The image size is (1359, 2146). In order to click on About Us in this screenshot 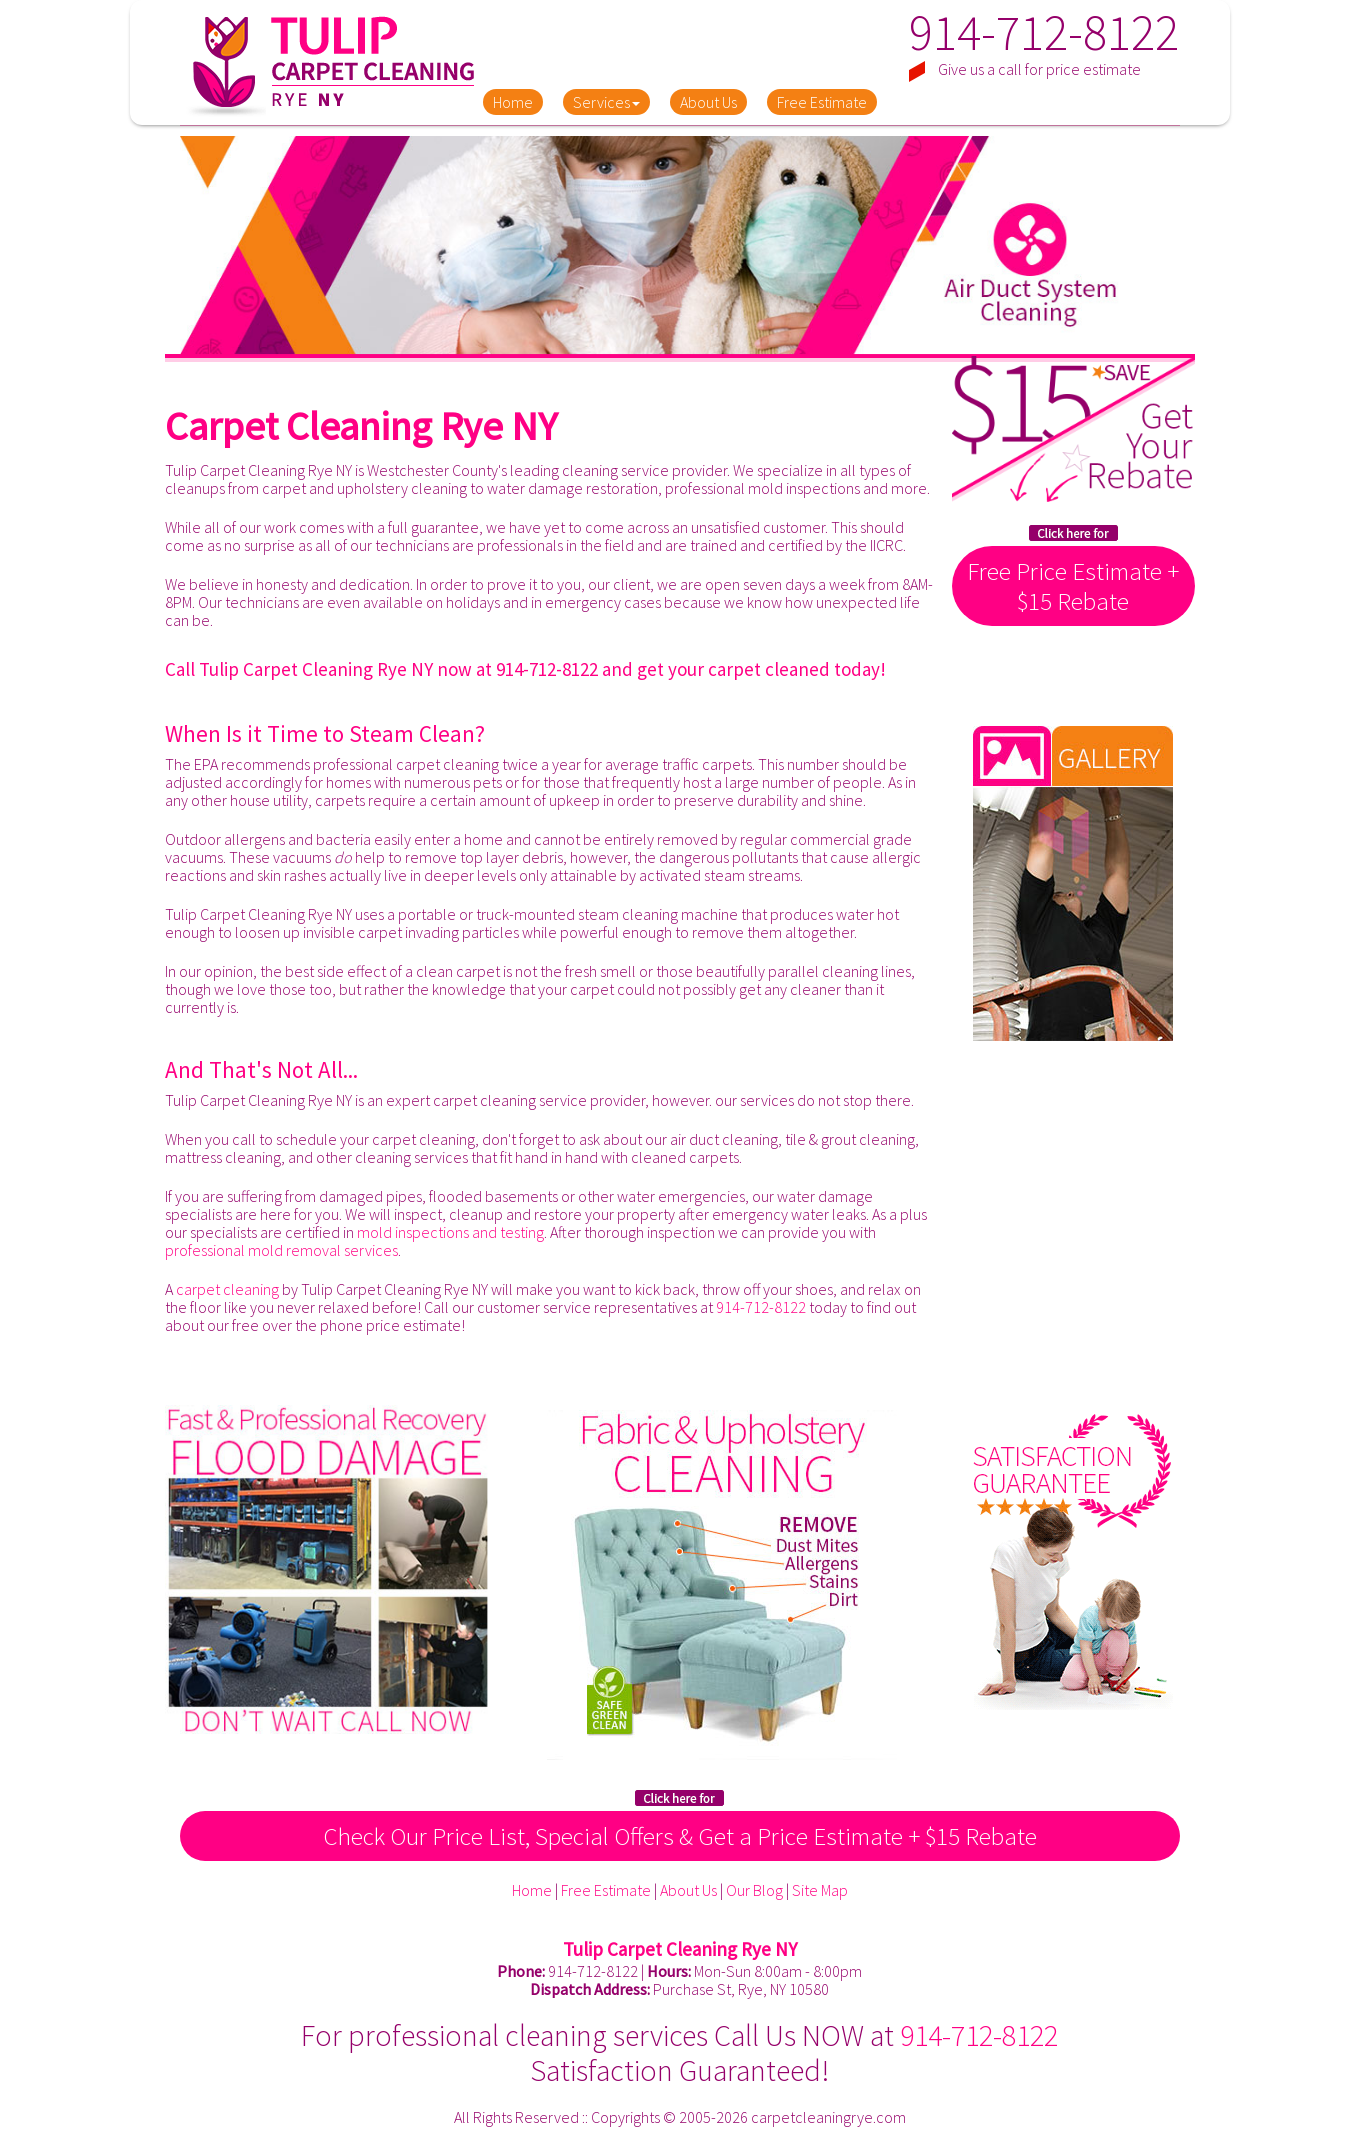, I will do `click(708, 102)`.